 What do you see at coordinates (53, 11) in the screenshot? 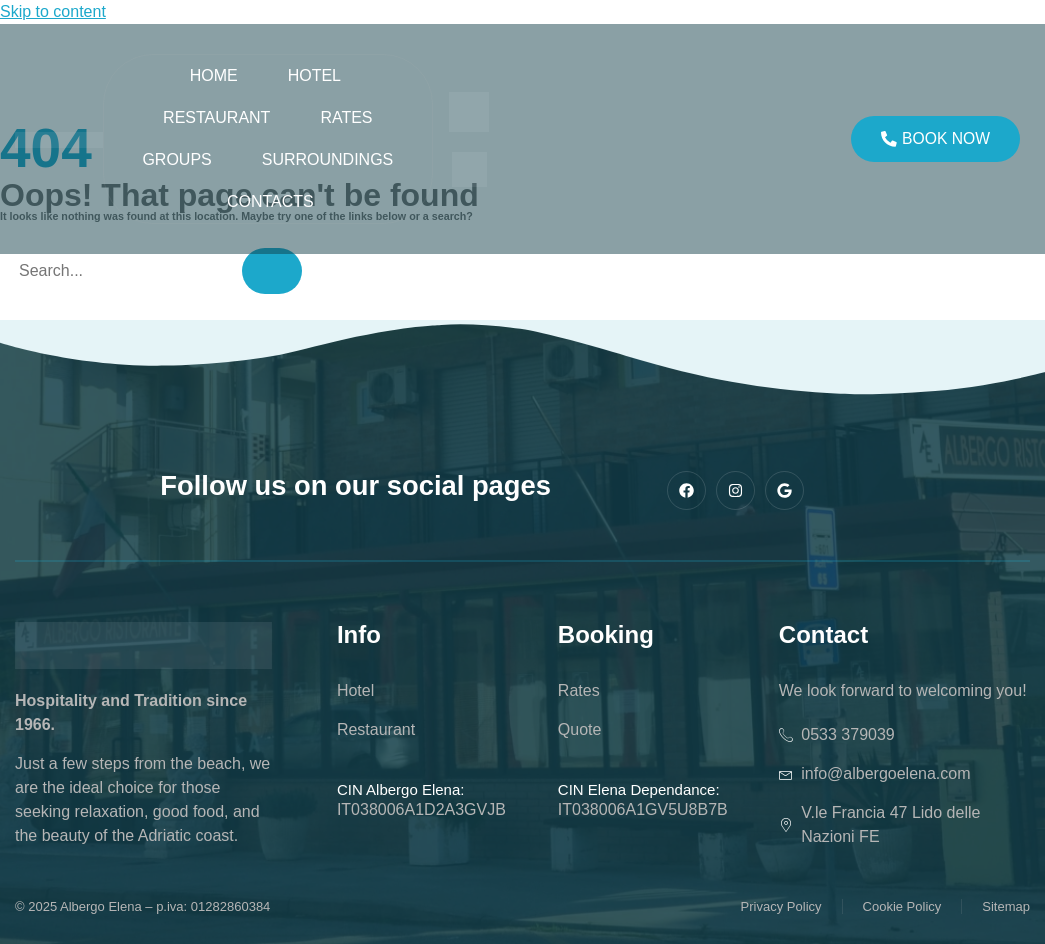
I see `Skip to content` at bounding box center [53, 11].